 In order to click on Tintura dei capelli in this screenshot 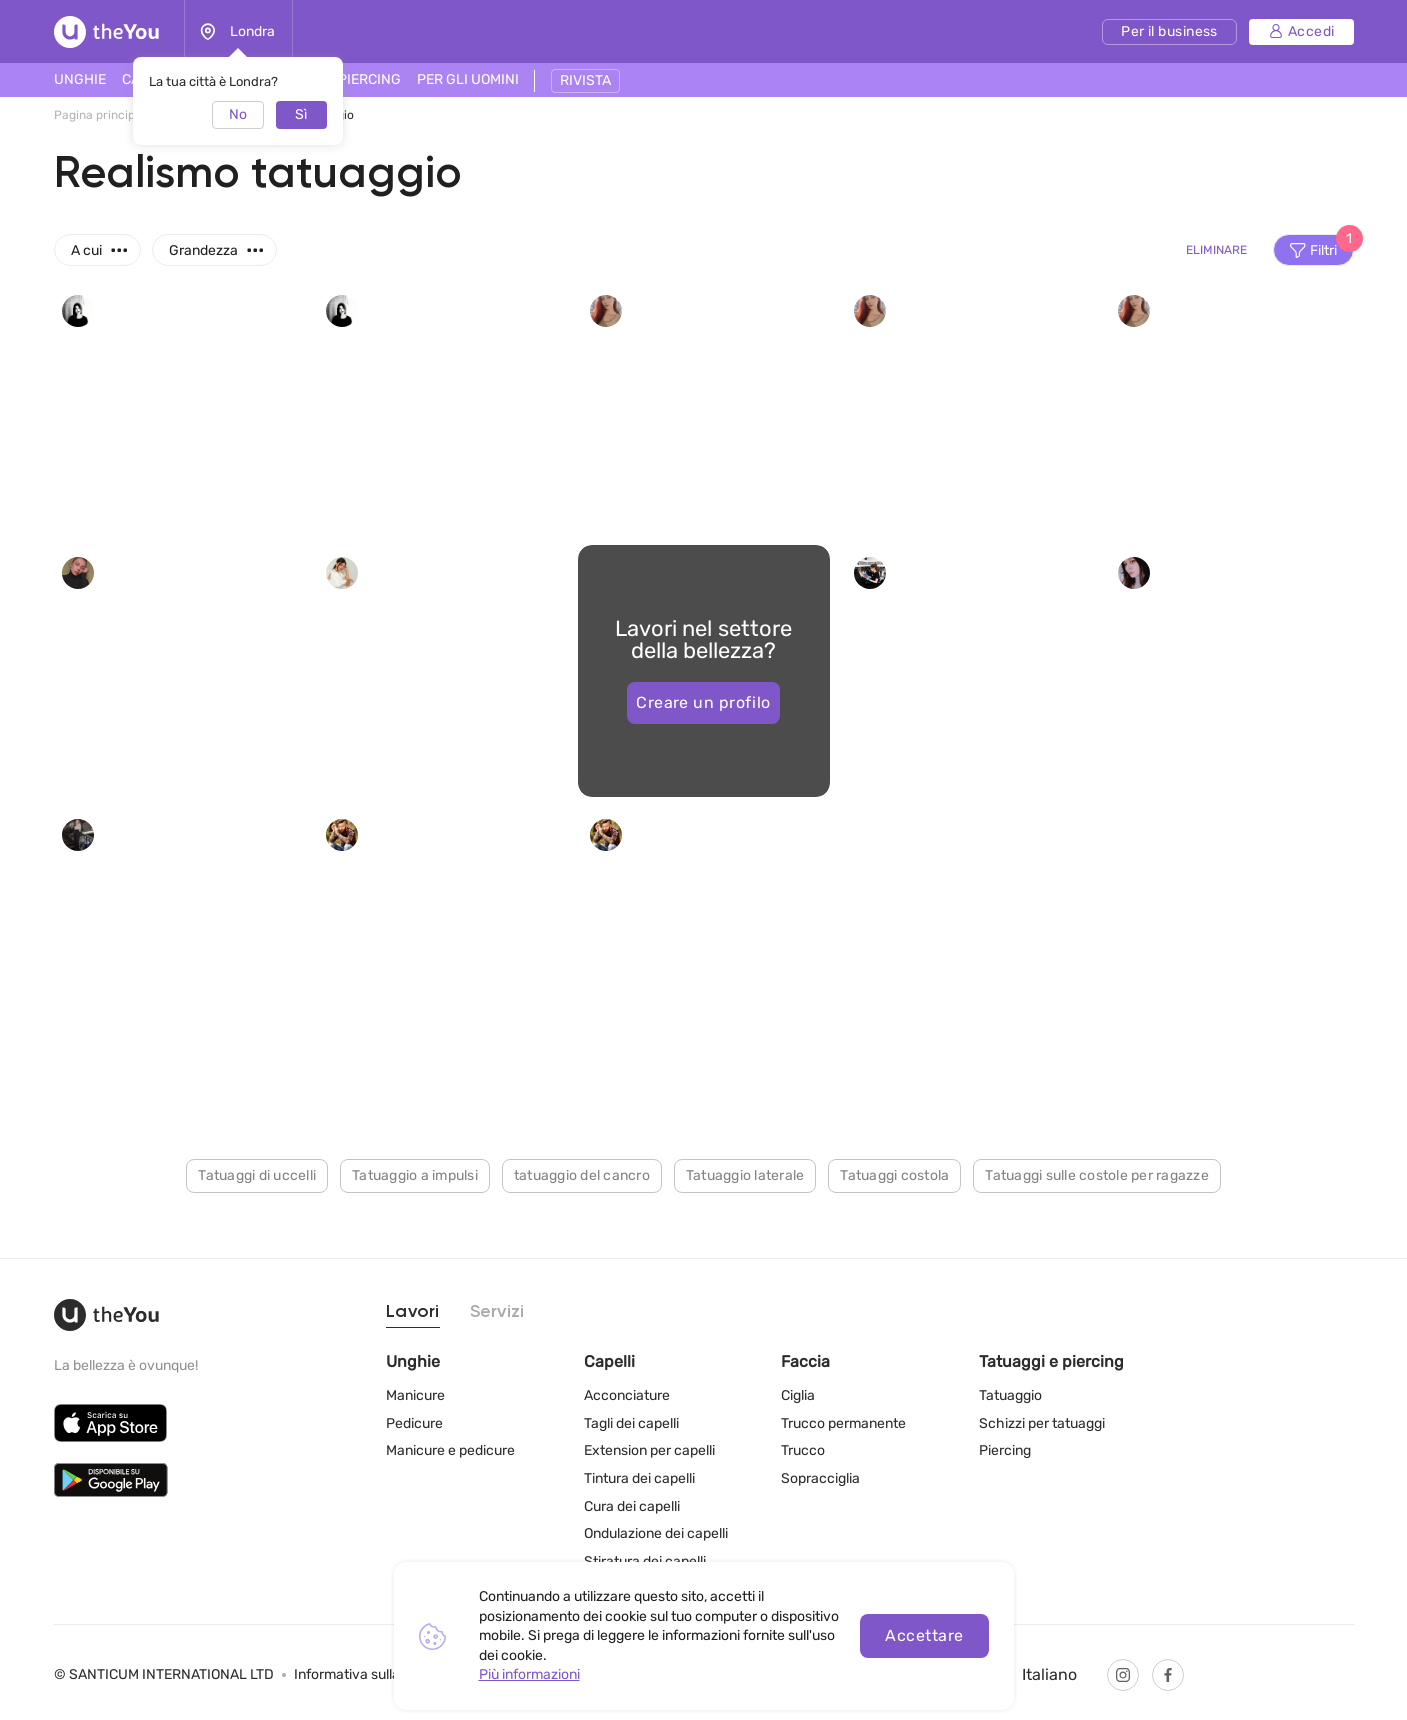, I will do `click(639, 1478)`.